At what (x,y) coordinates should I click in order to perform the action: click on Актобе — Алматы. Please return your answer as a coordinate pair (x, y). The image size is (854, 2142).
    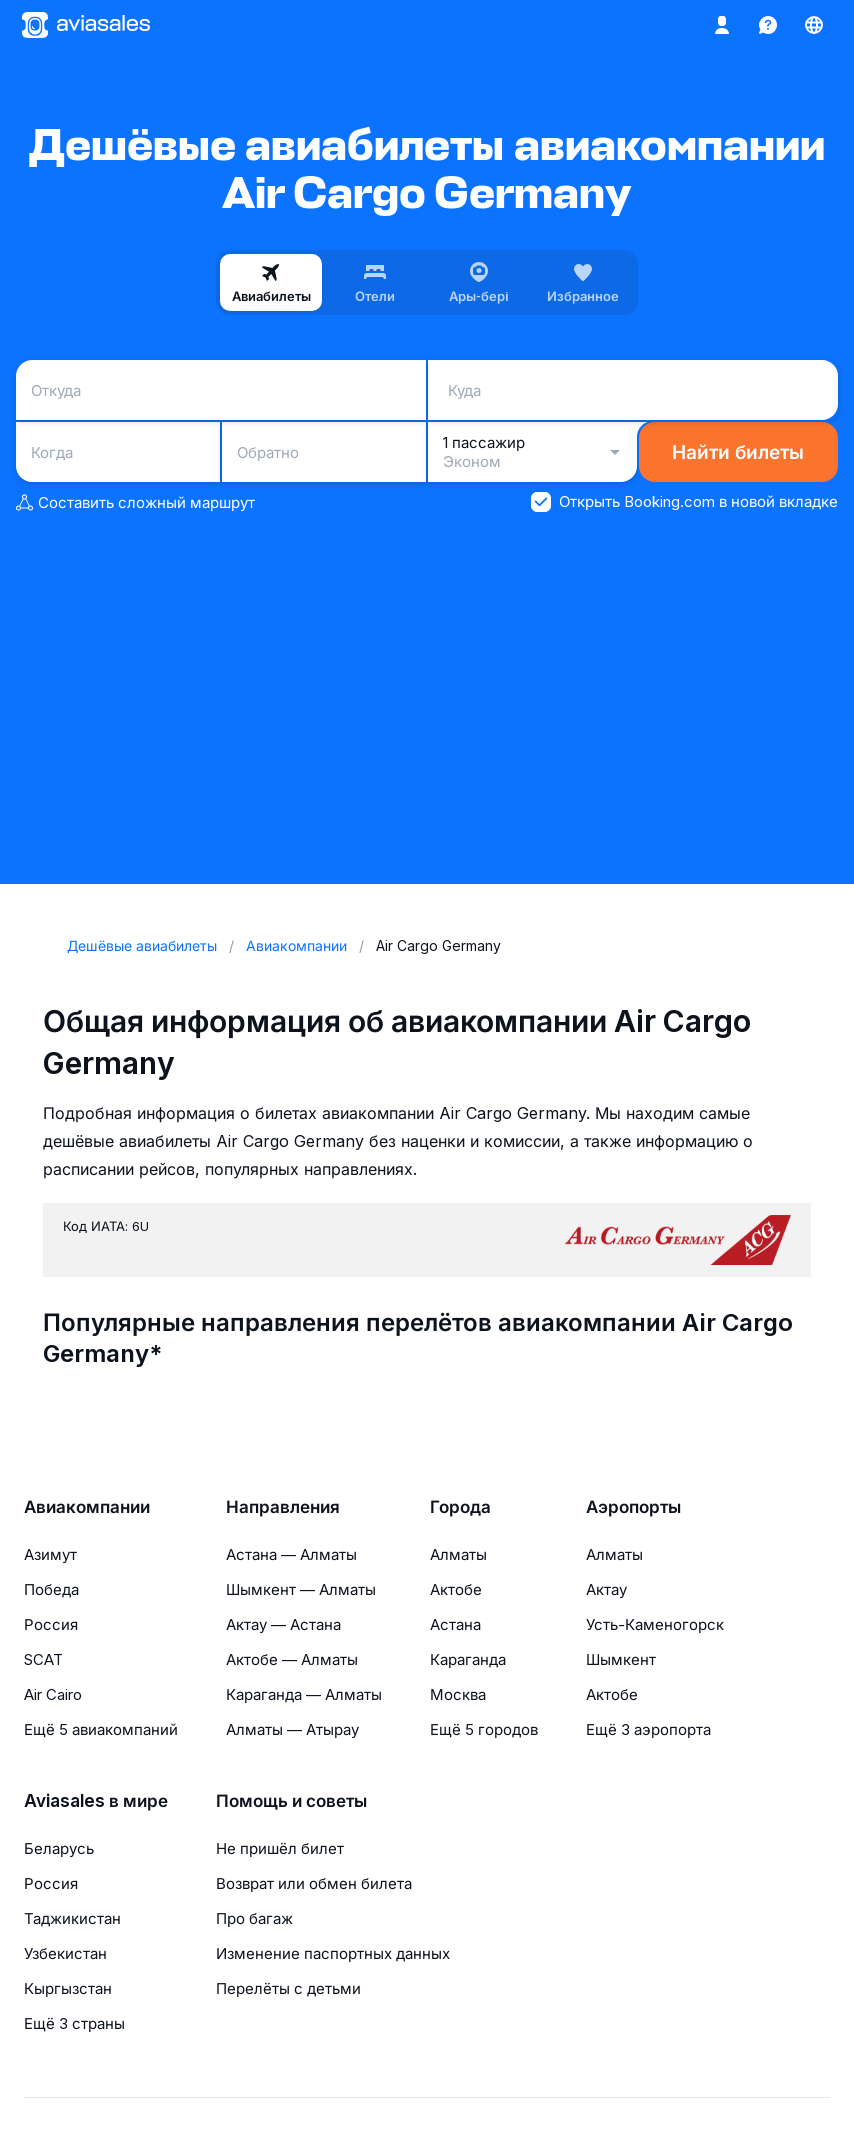
    Looking at the image, I should click on (292, 1659).